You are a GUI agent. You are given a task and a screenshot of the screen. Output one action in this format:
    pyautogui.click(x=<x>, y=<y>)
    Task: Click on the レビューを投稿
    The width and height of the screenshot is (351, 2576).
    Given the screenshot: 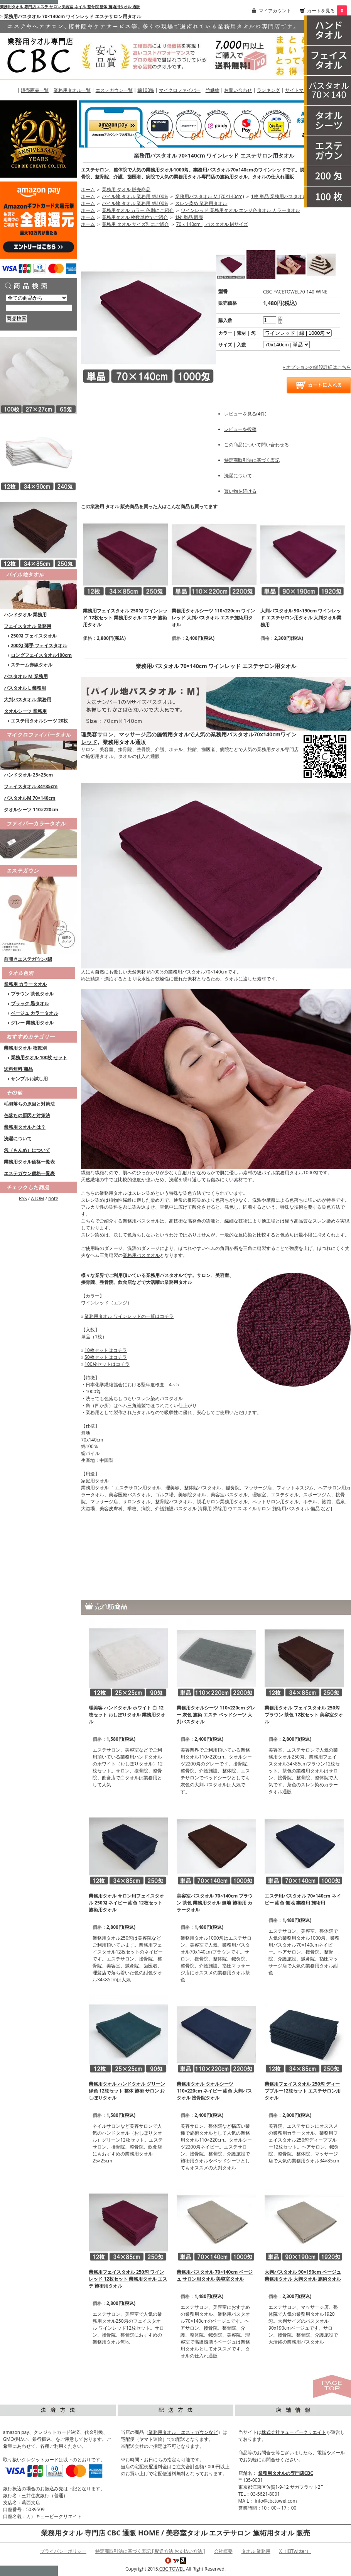 What is the action you would take?
    pyautogui.click(x=240, y=429)
    